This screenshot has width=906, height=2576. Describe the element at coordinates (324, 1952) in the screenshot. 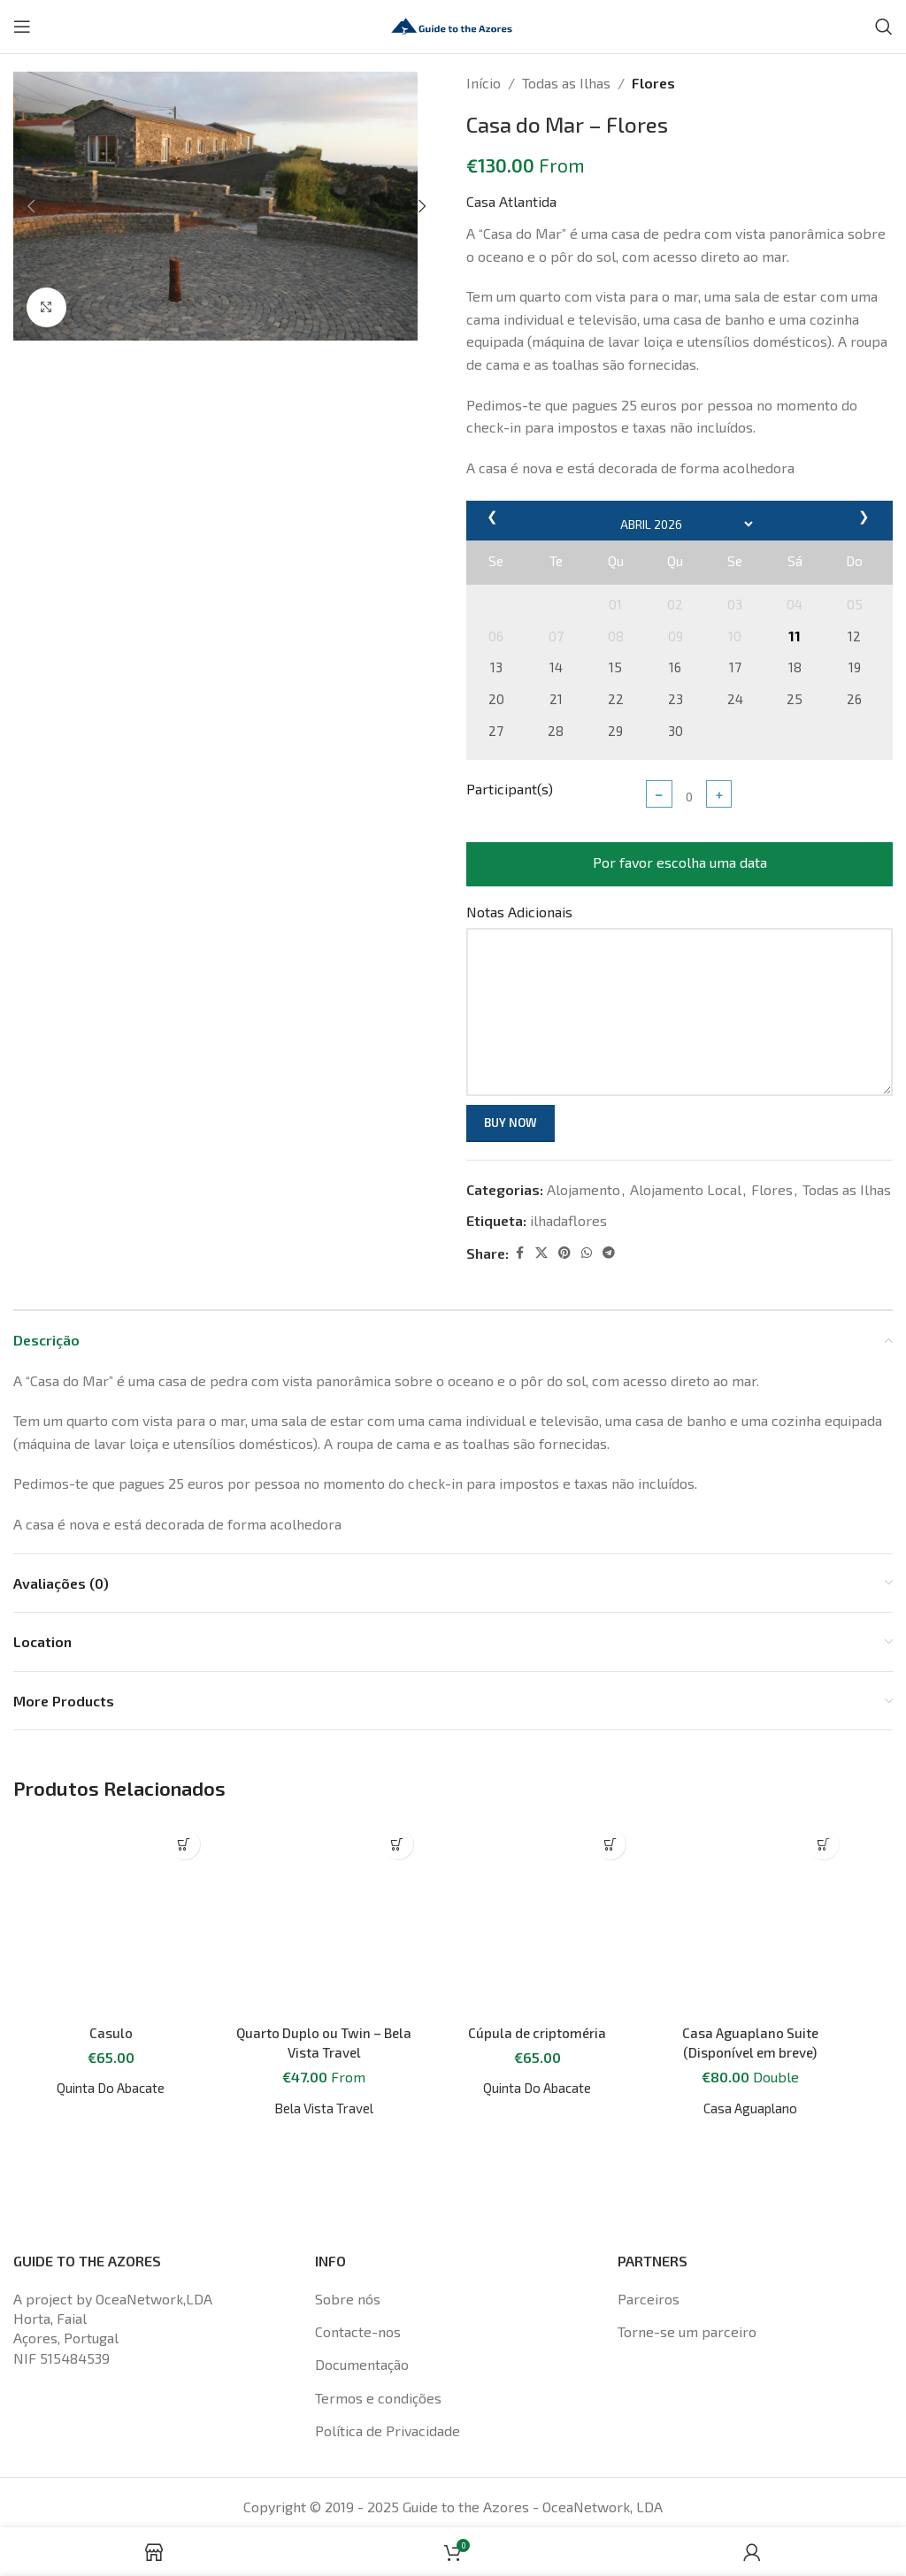

I see `Bela Vista Travel` at that location.